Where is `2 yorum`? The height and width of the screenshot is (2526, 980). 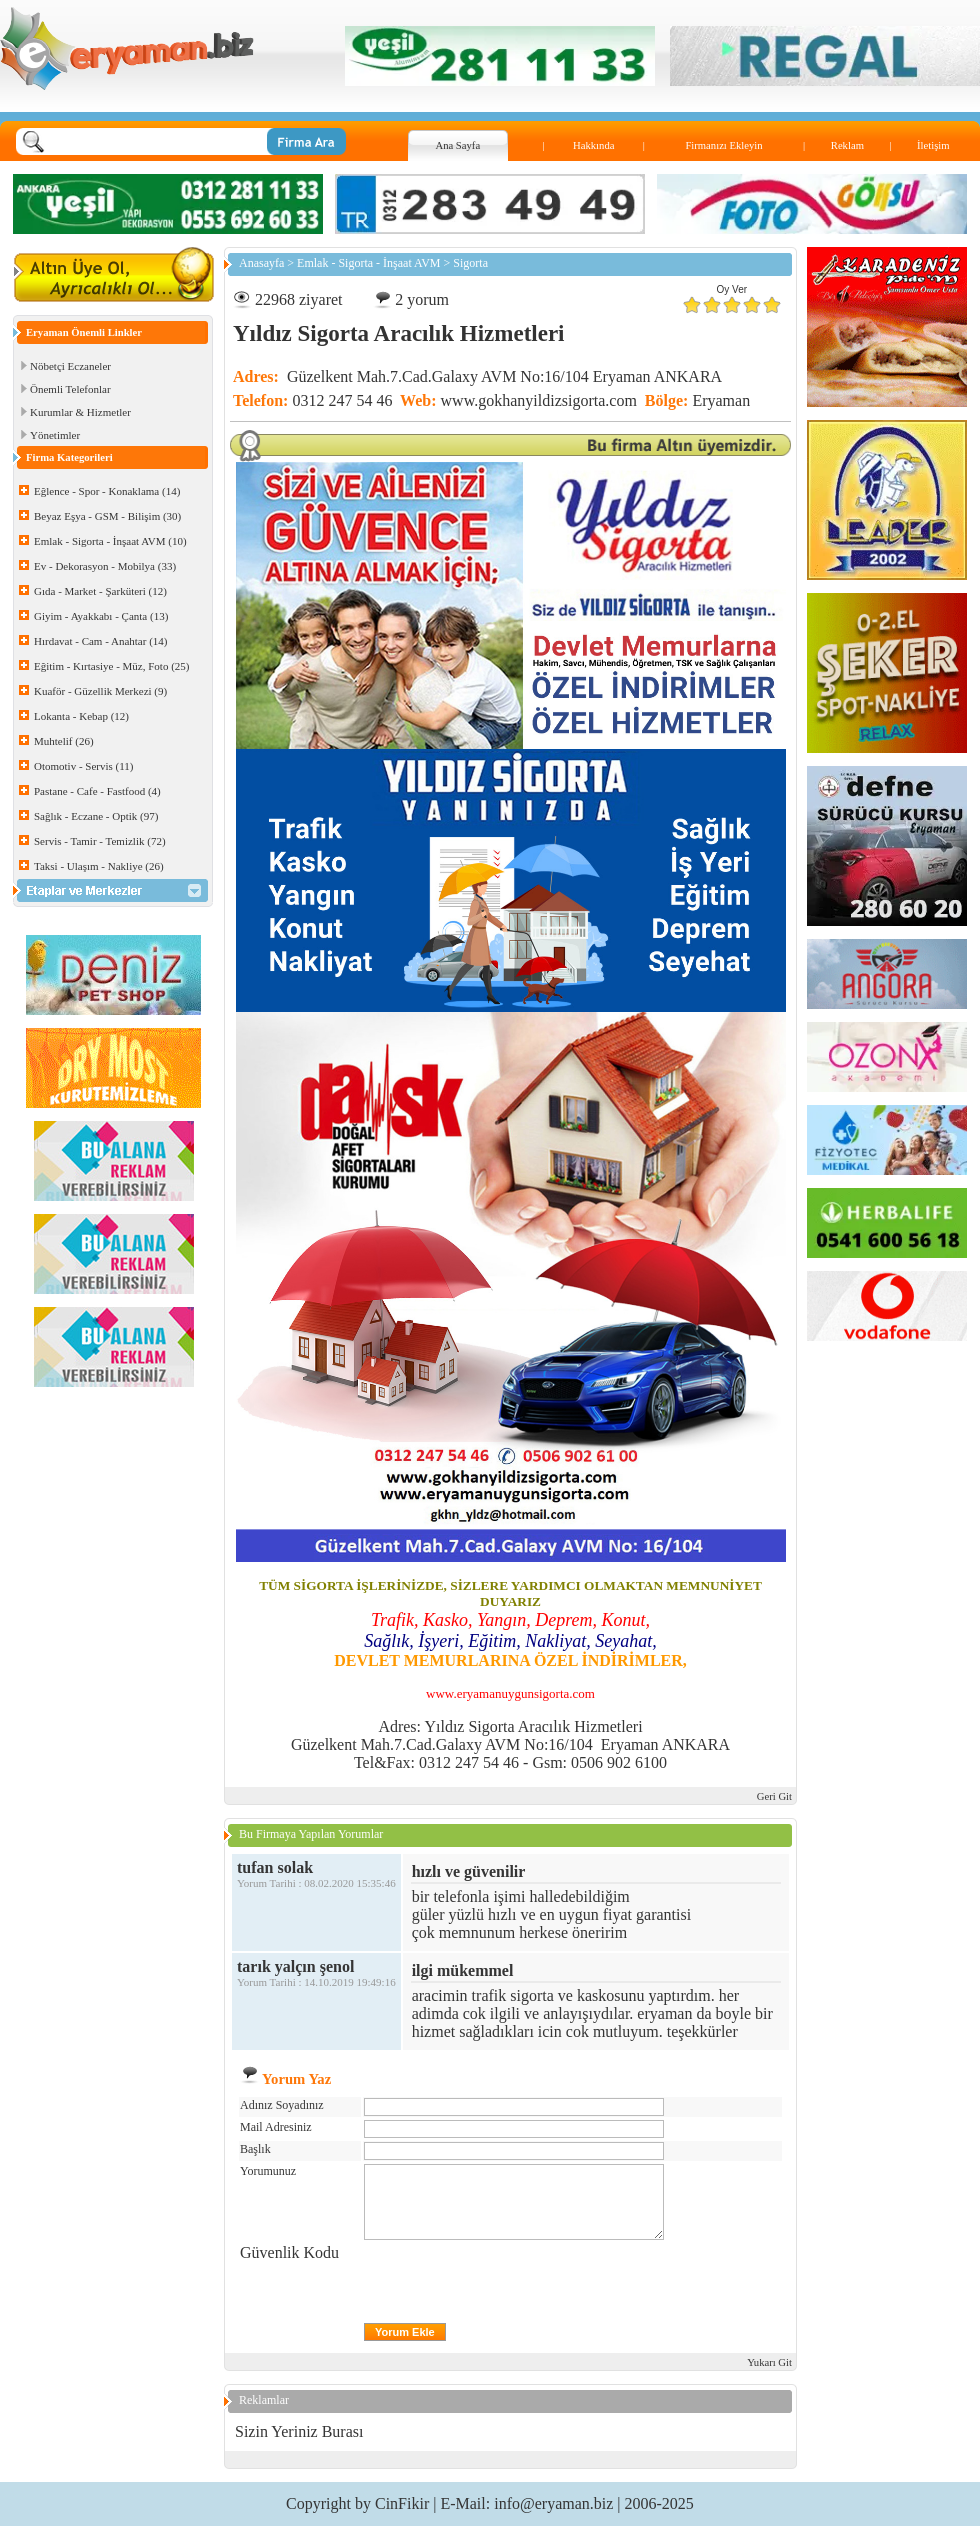 2 yorum is located at coordinates (422, 299).